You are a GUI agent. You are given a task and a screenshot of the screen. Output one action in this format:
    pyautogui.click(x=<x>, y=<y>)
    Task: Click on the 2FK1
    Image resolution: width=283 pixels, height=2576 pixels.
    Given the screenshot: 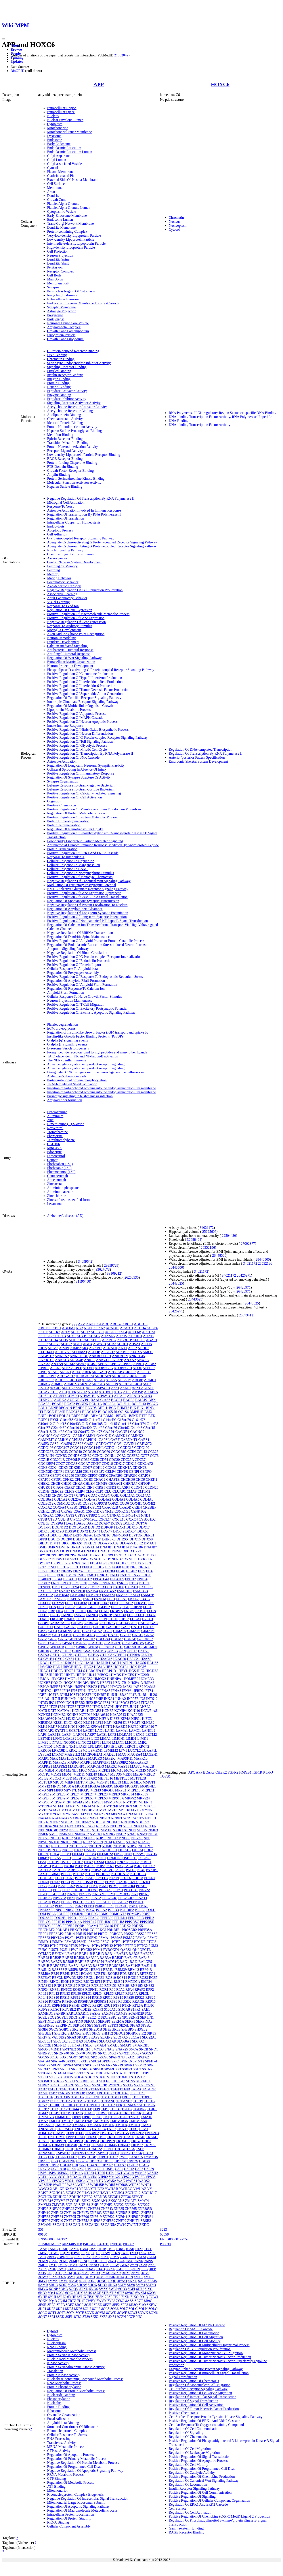 What is the action you would take?
    pyautogui.click(x=78, y=2257)
    